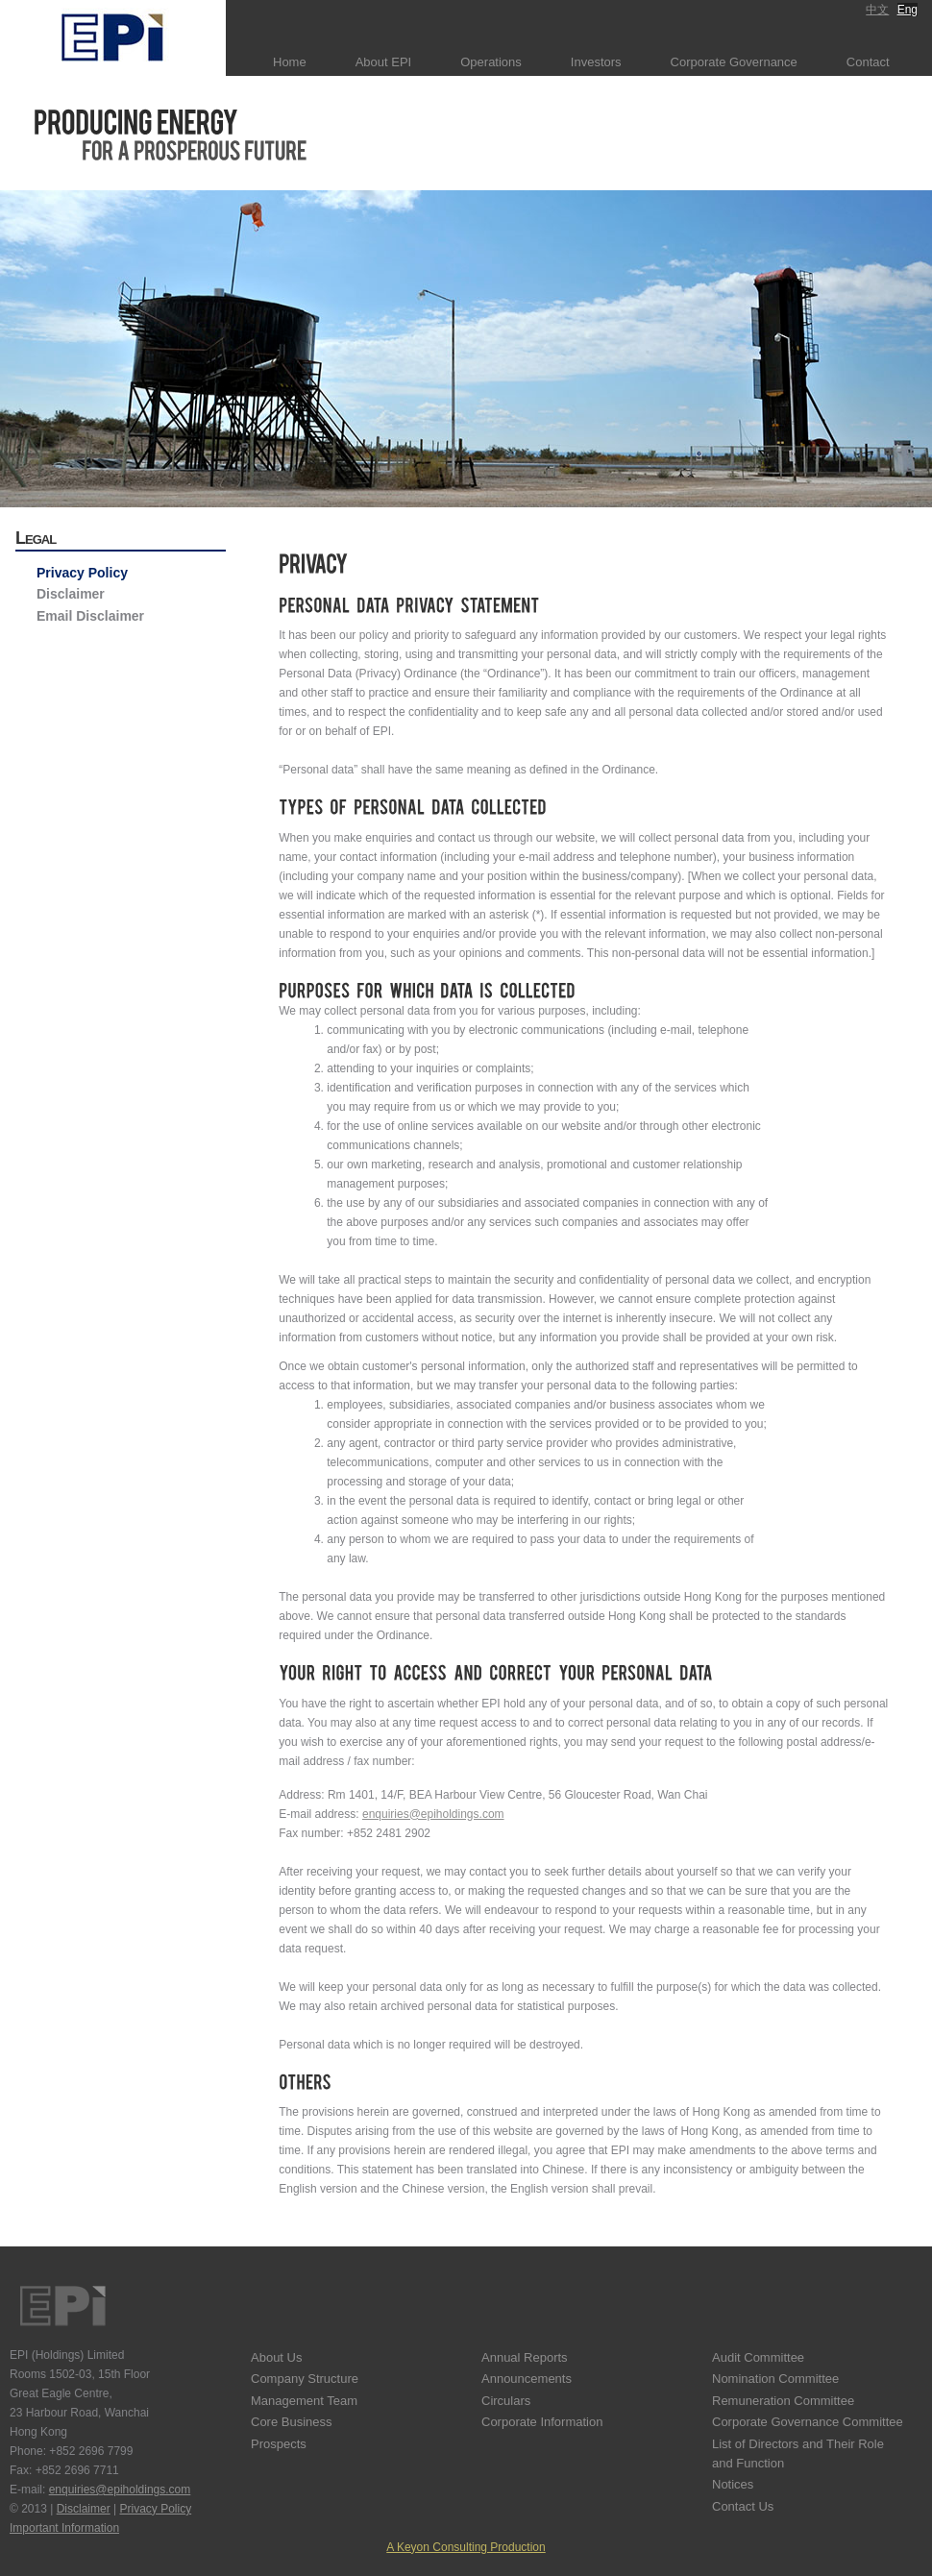  Describe the element at coordinates (82, 572) in the screenshot. I see `Privacy Policy` at that location.